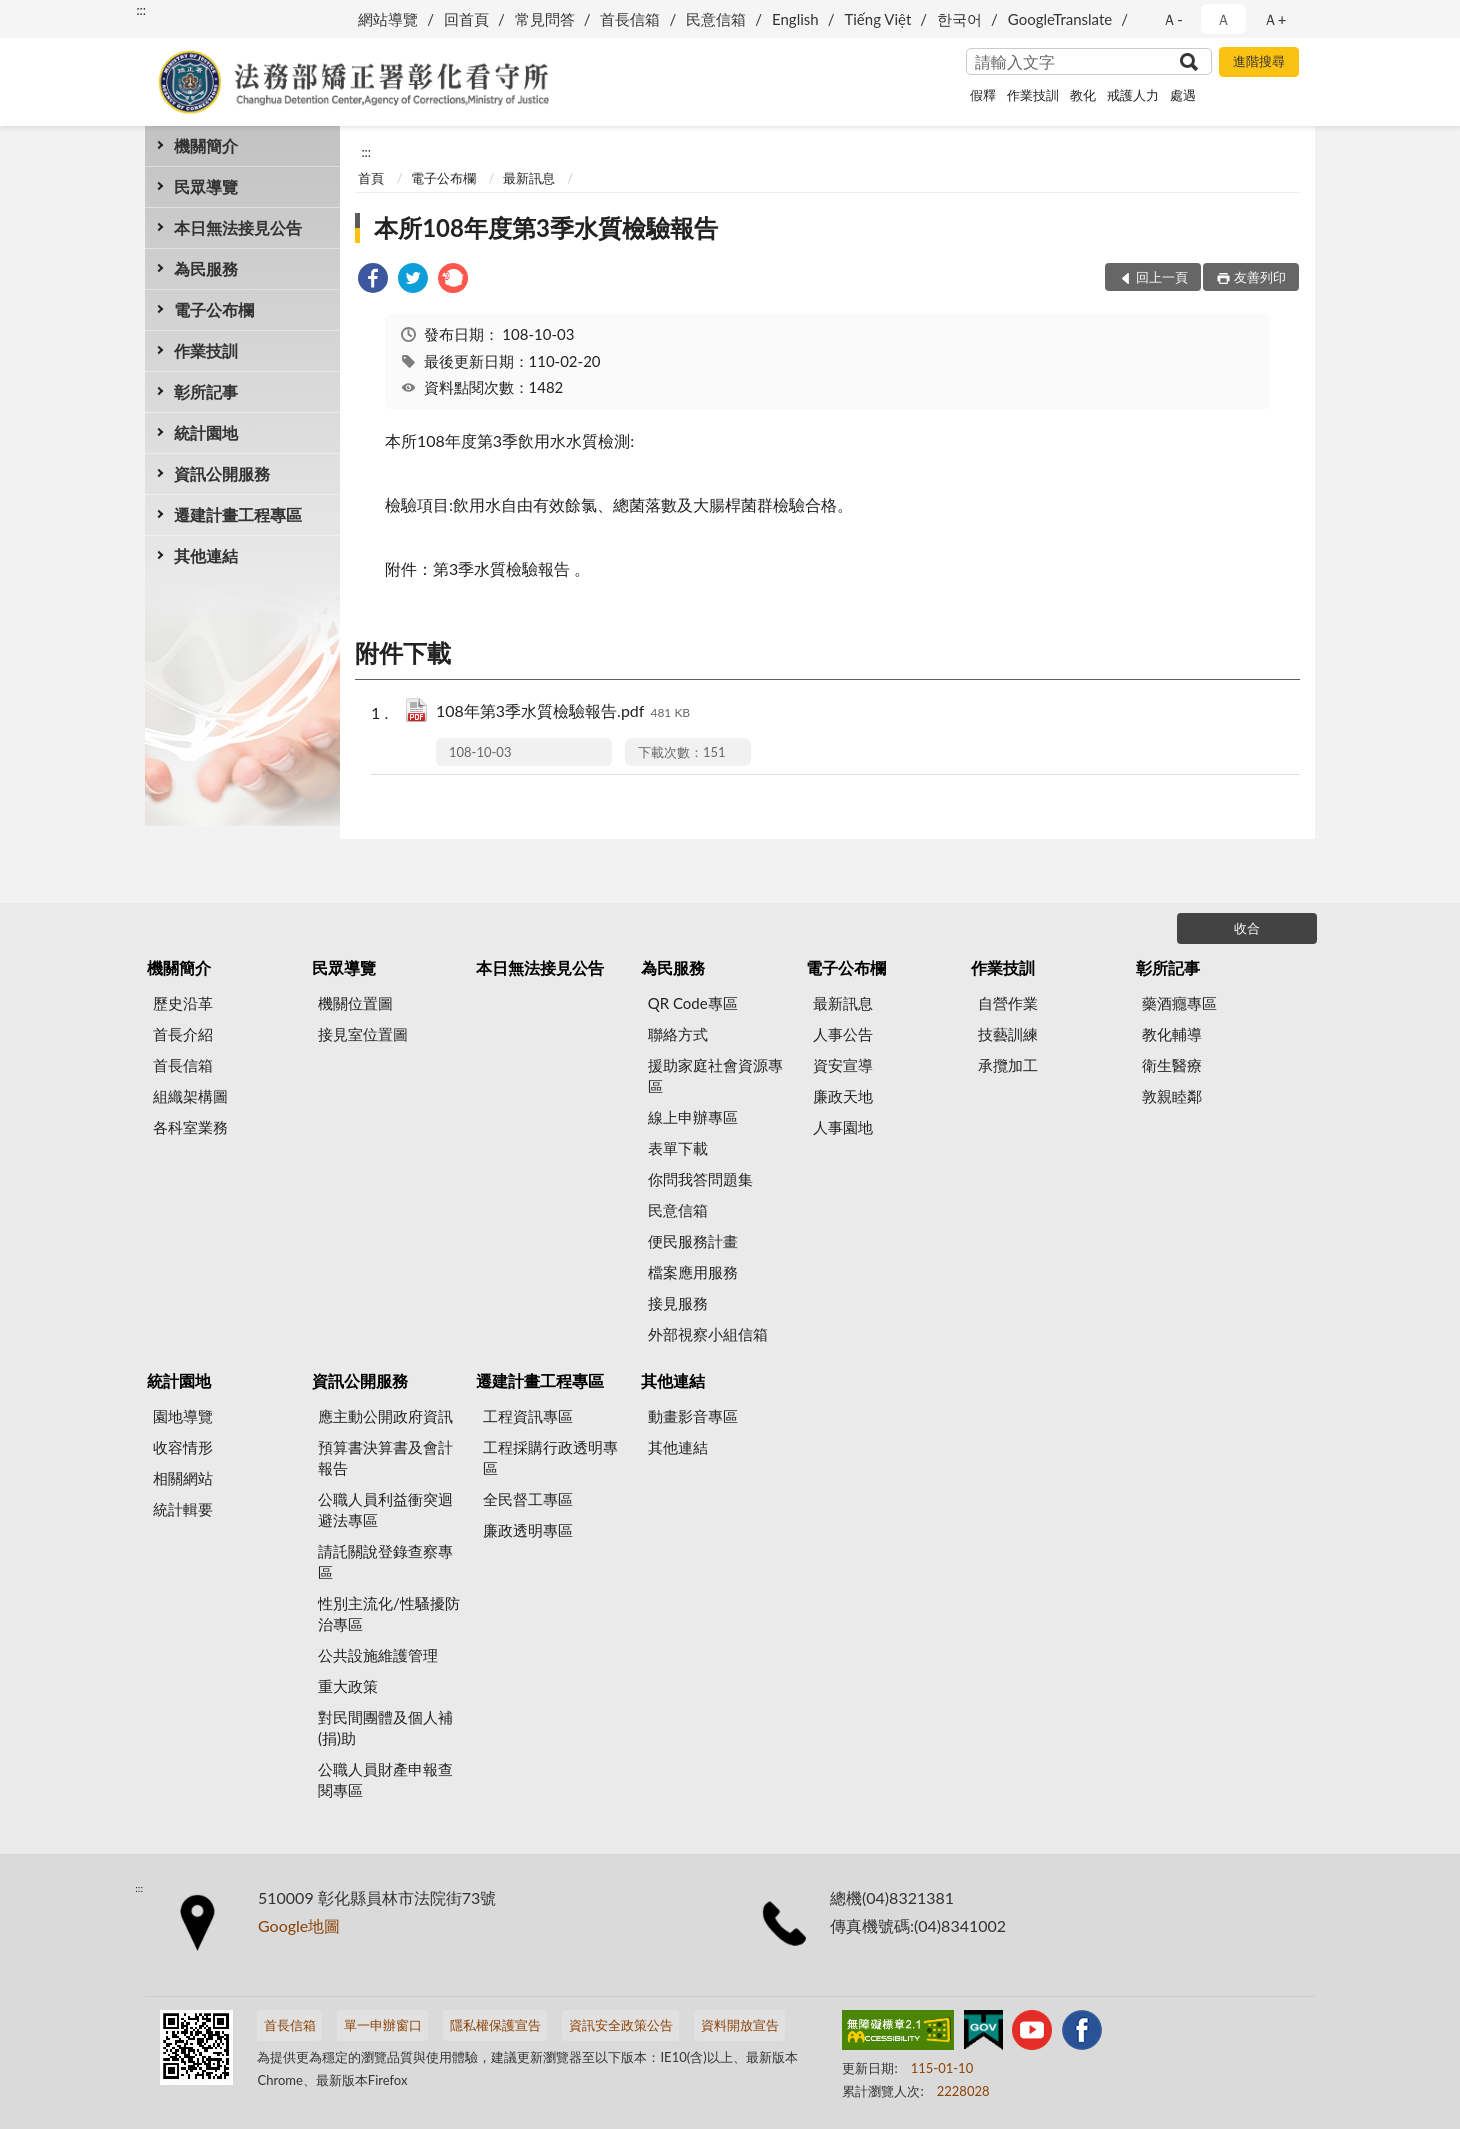 This screenshot has width=1460, height=2129. What do you see at coordinates (1133, 95) in the screenshot?
I see `戒護人力` at bounding box center [1133, 95].